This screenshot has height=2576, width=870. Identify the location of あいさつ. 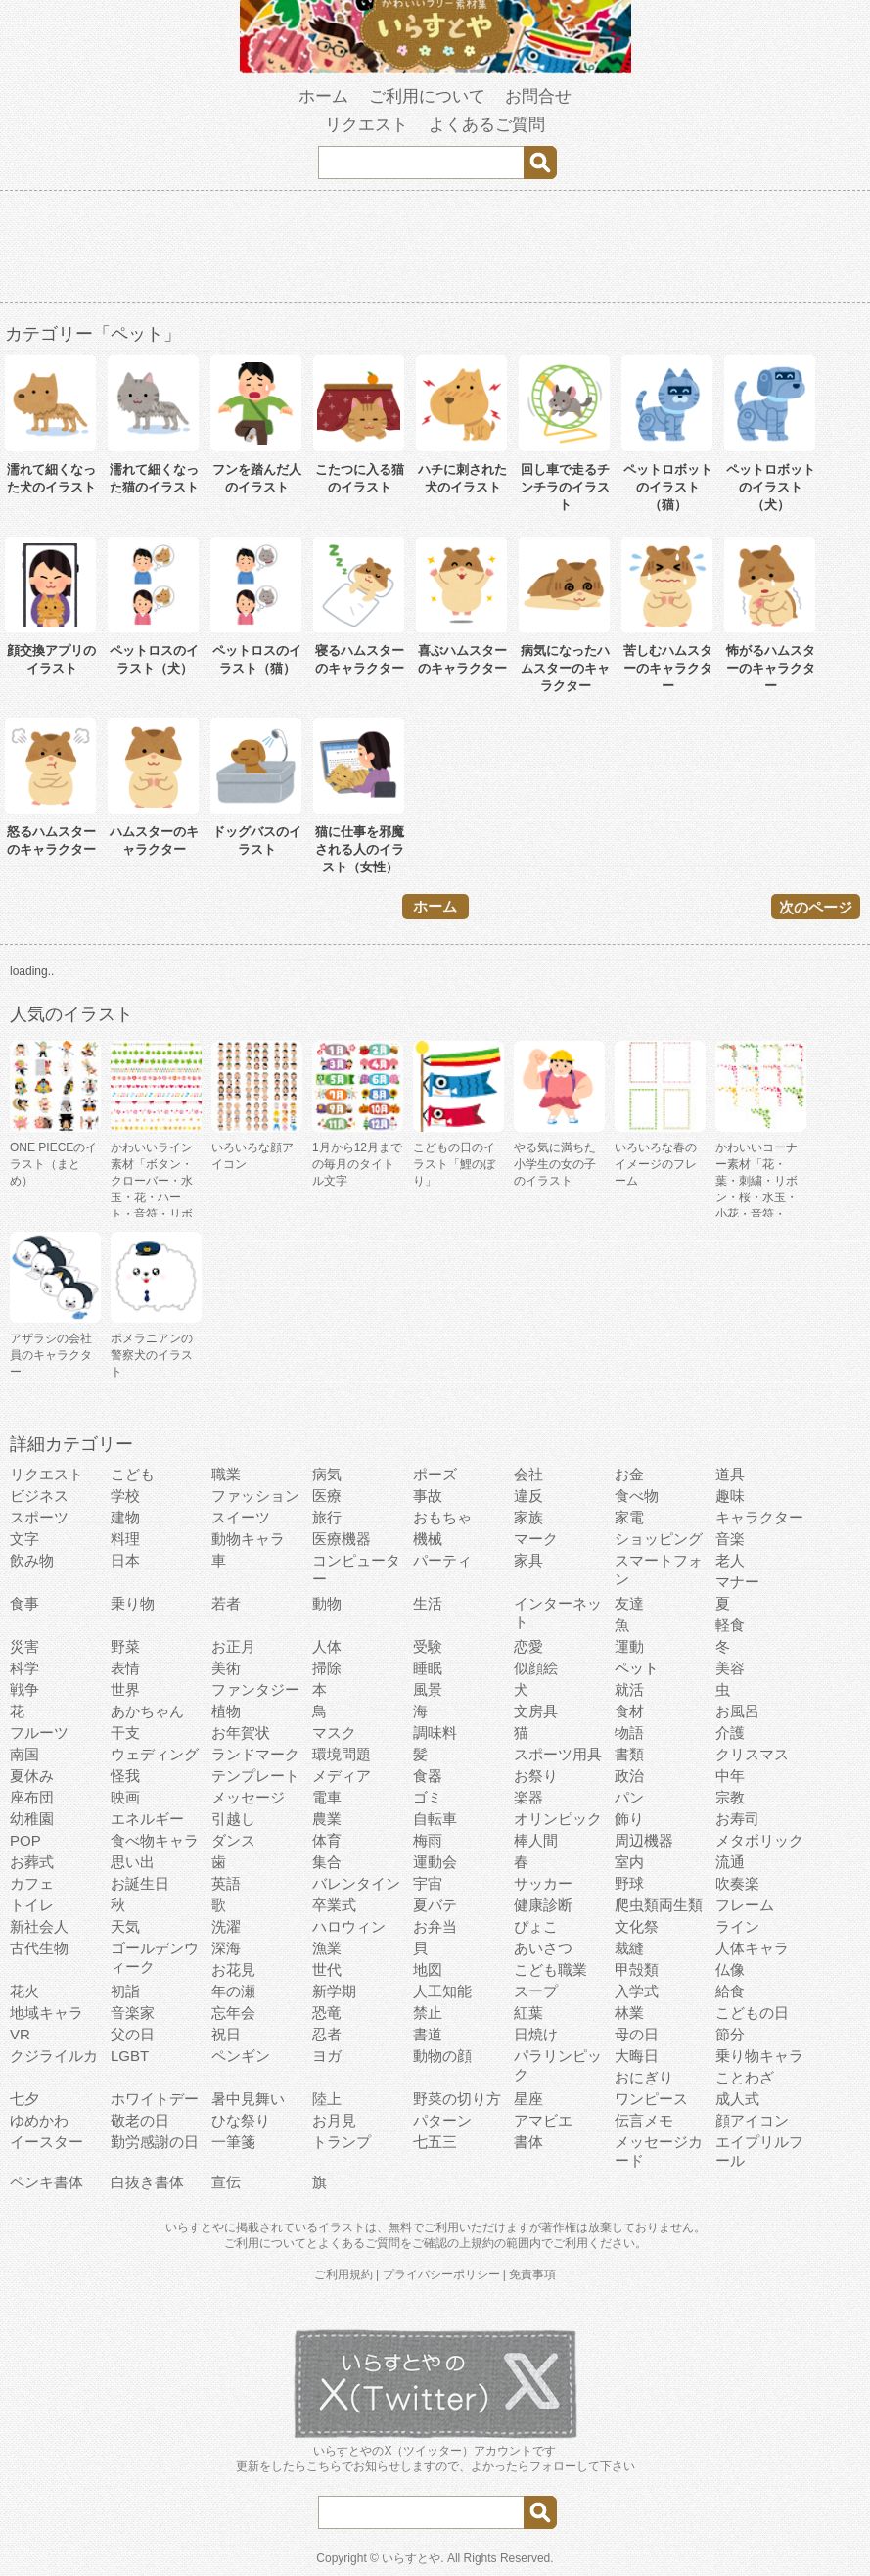
(543, 1948).